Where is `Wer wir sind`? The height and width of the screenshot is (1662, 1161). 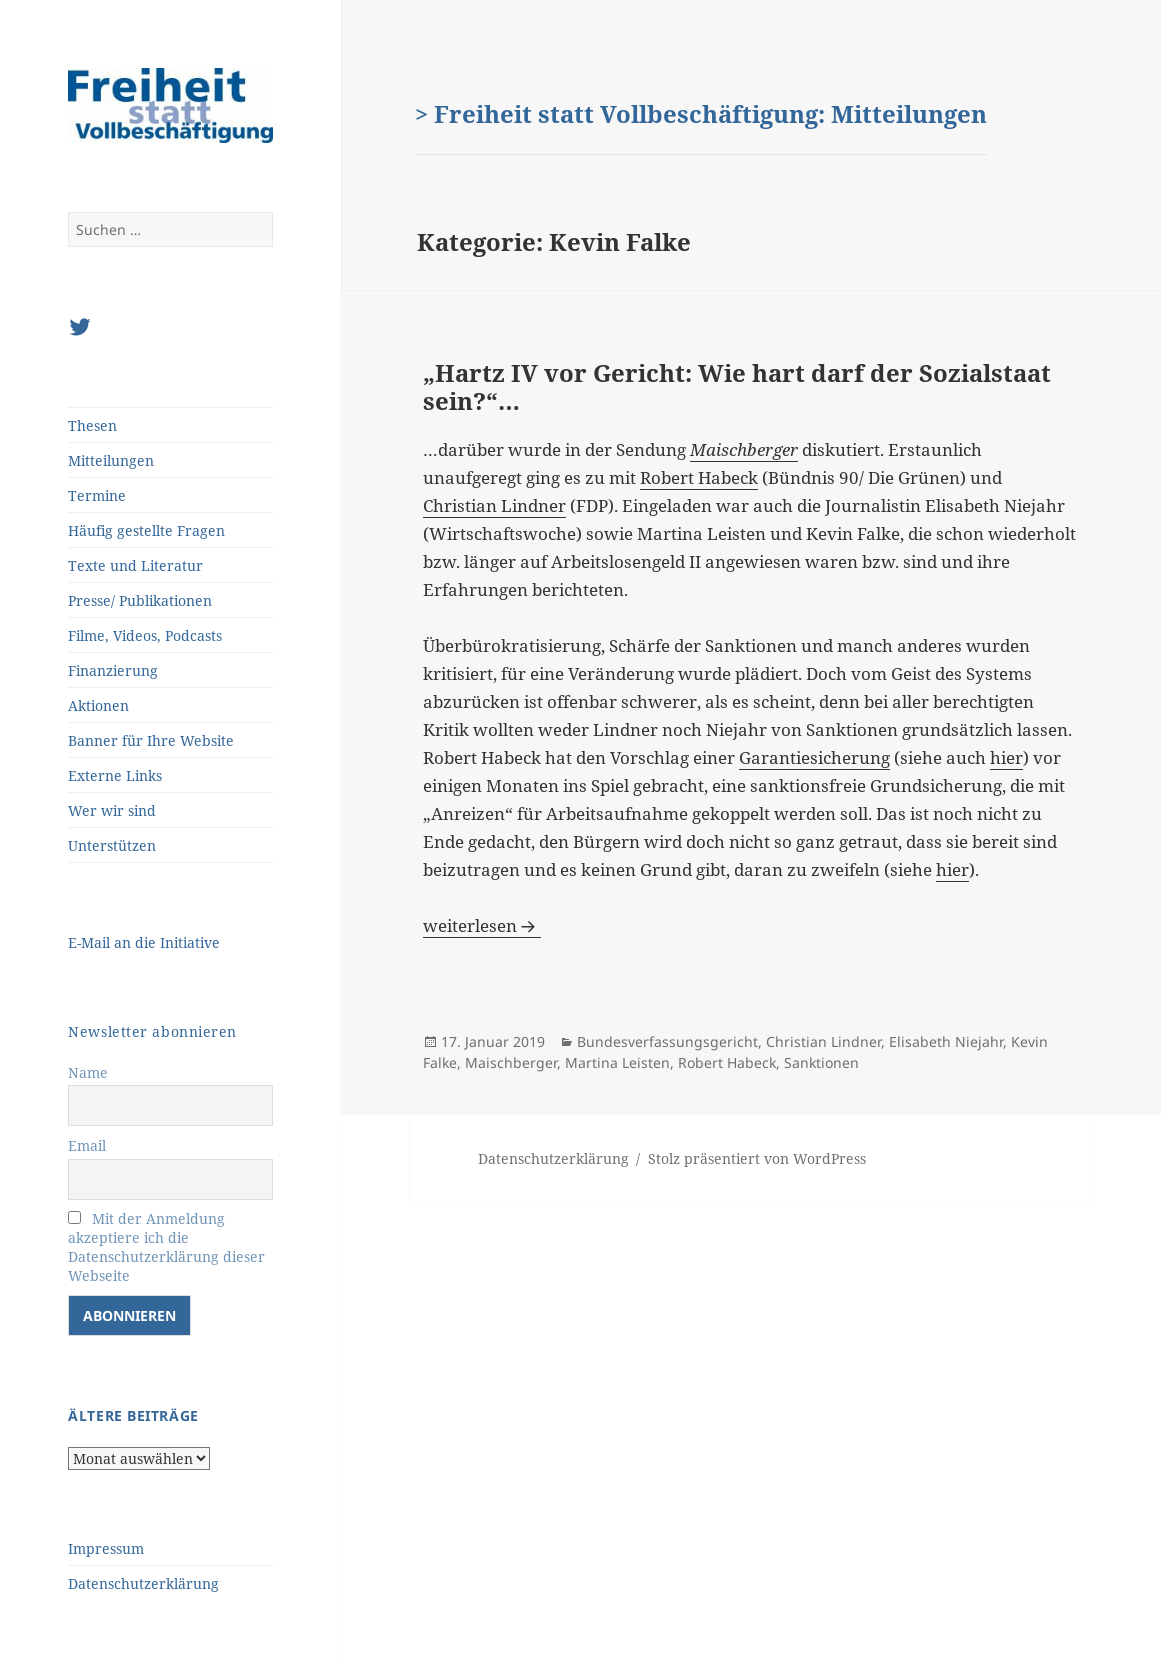 Wer wir sind is located at coordinates (112, 810).